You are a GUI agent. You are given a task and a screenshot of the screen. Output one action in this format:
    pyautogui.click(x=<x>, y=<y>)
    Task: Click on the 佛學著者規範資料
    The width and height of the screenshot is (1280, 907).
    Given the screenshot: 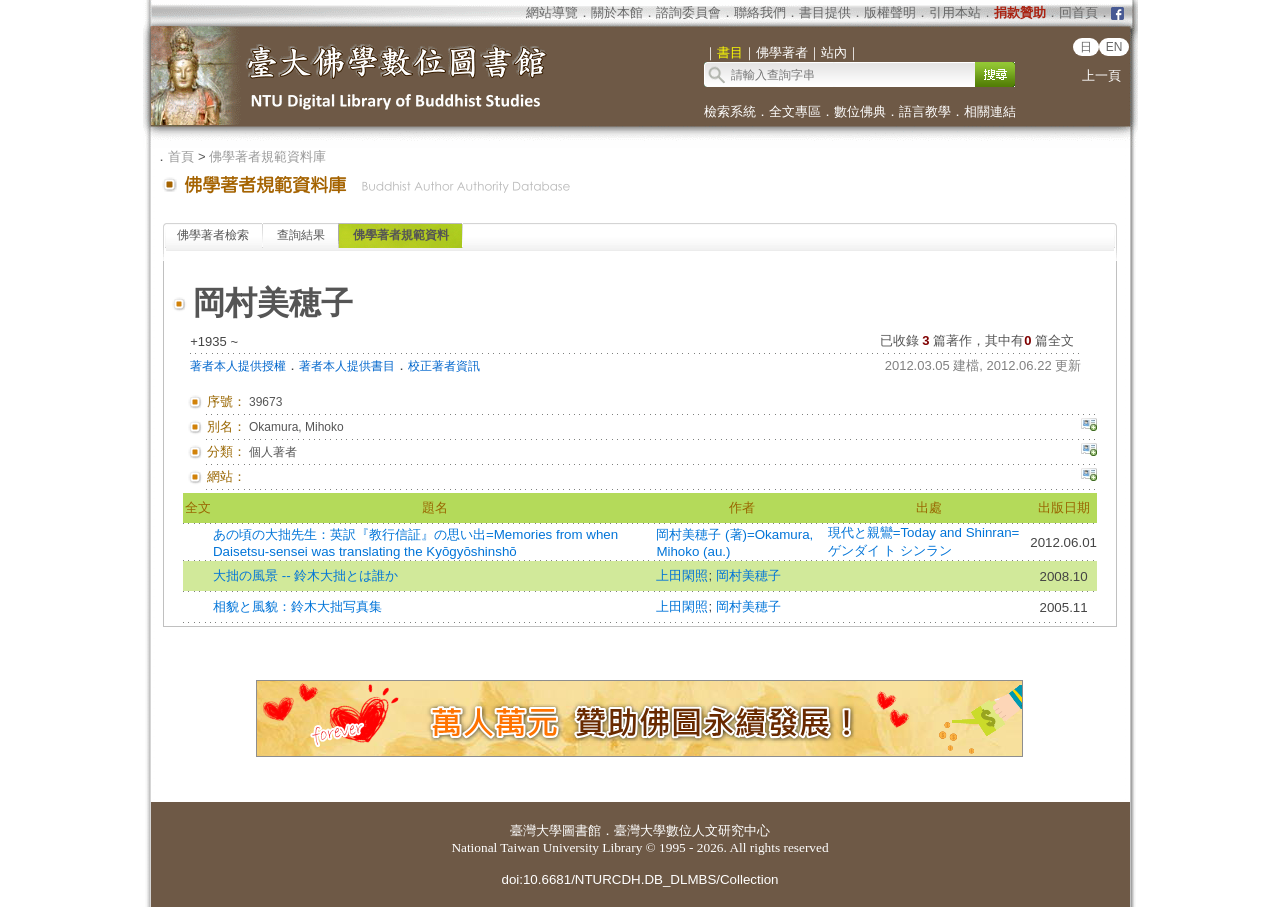 What is the action you would take?
    pyautogui.click(x=401, y=235)
    